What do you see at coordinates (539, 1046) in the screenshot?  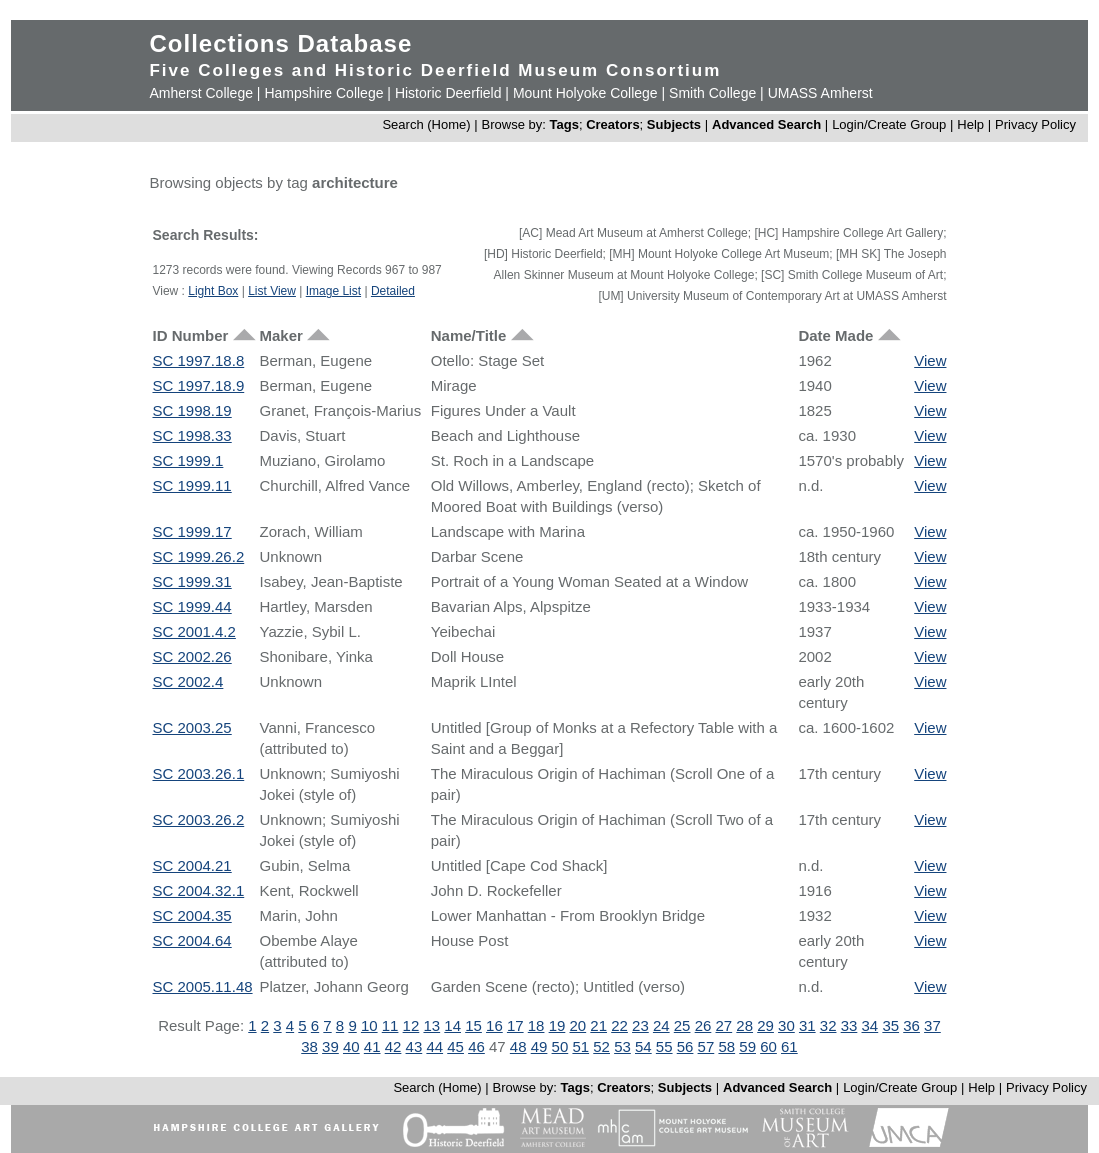 I see `49` at bounding box center [539, 1046].